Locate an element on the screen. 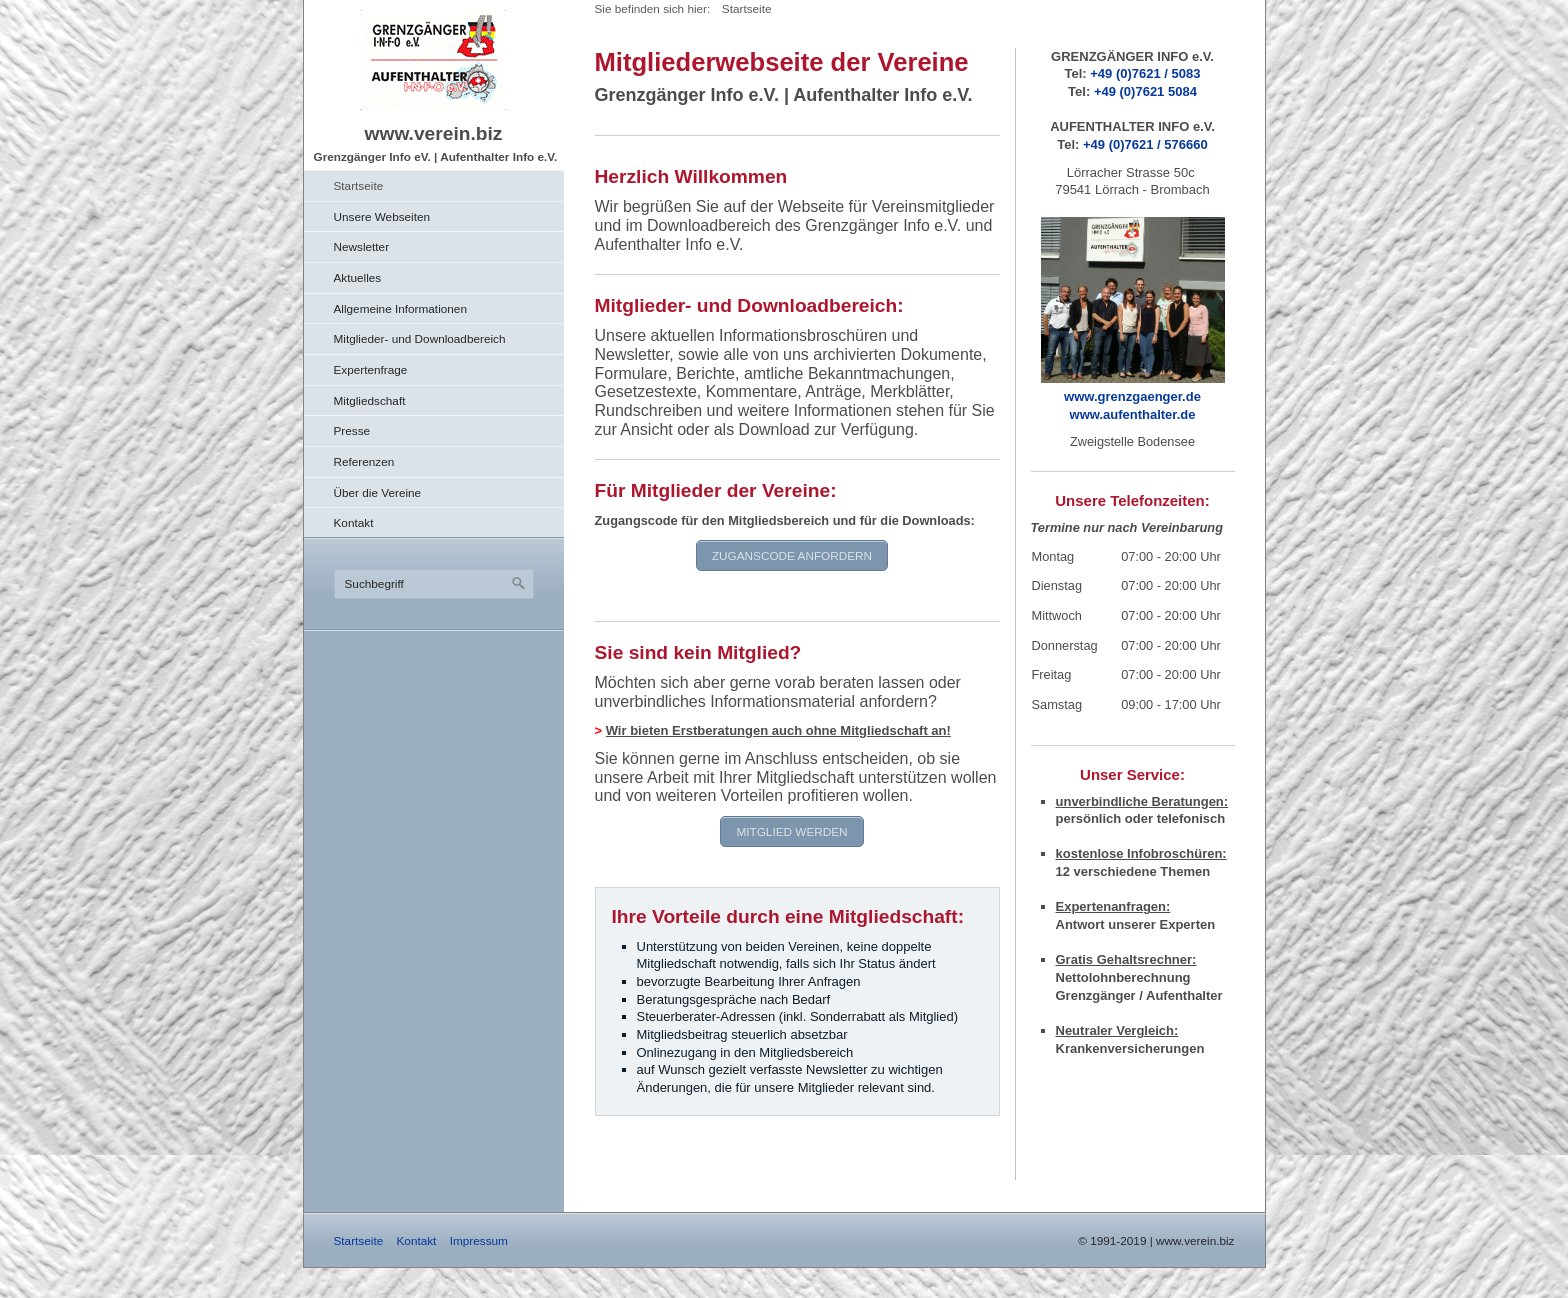 Image resolution: width=1568 pixels, height=1298 pixels. Unsere Webseiten is located at coordinates (382, 216).